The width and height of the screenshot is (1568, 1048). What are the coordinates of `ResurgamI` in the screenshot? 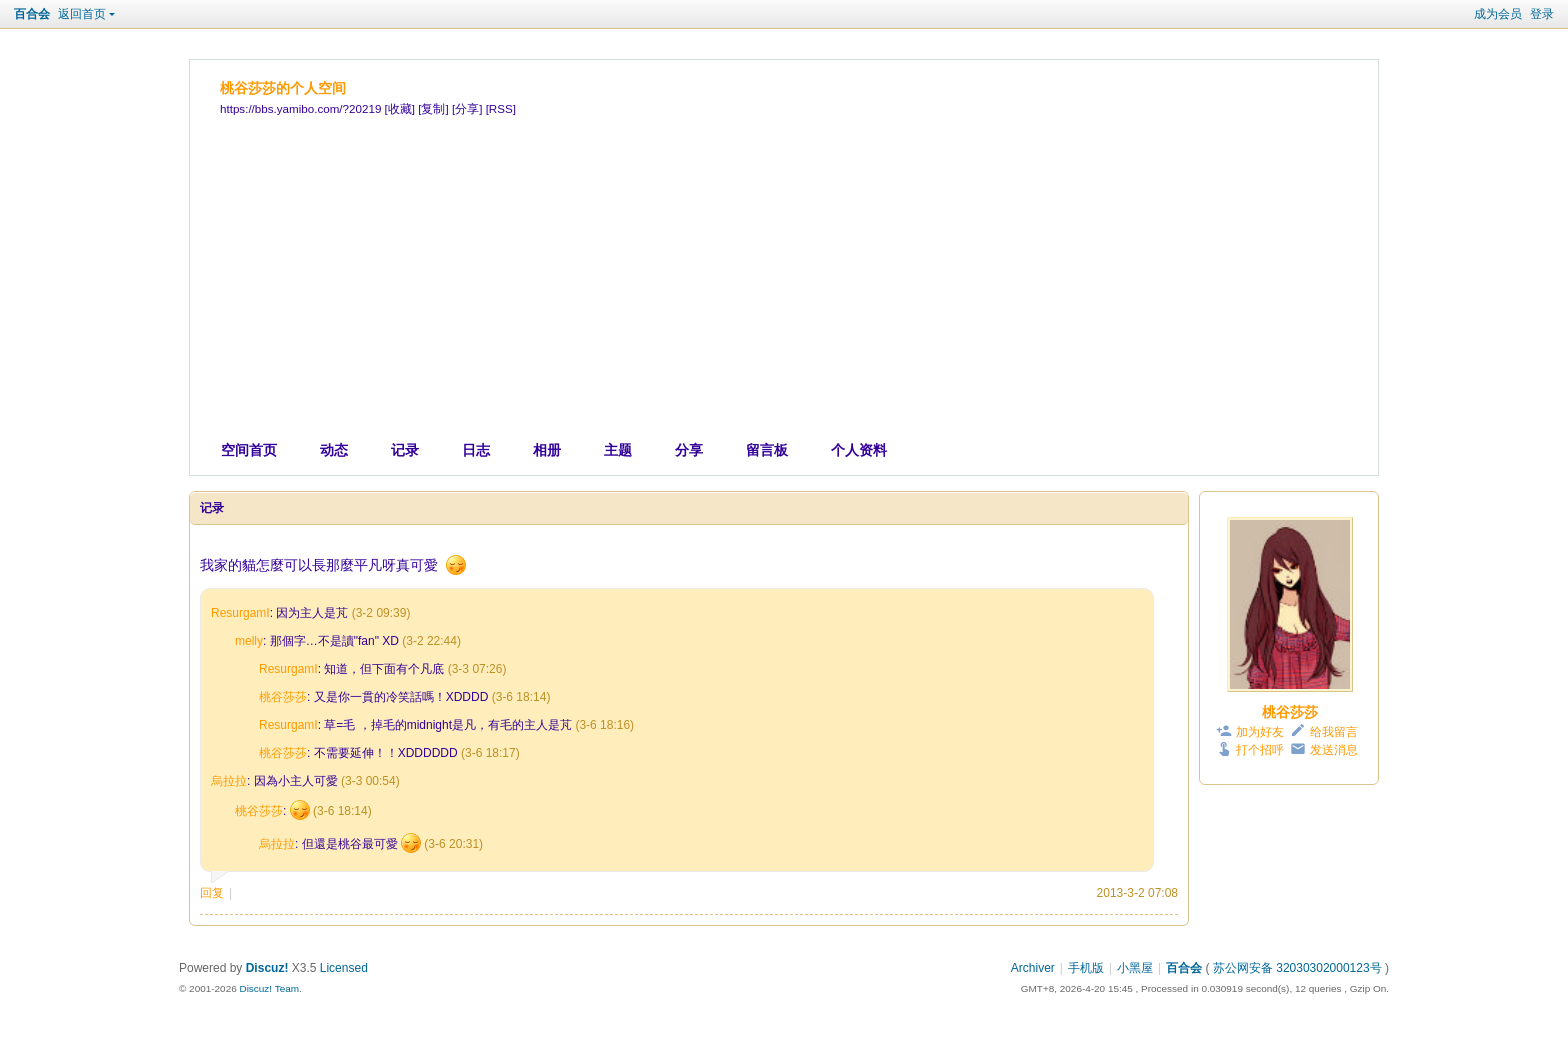 It's located at (240, 613).